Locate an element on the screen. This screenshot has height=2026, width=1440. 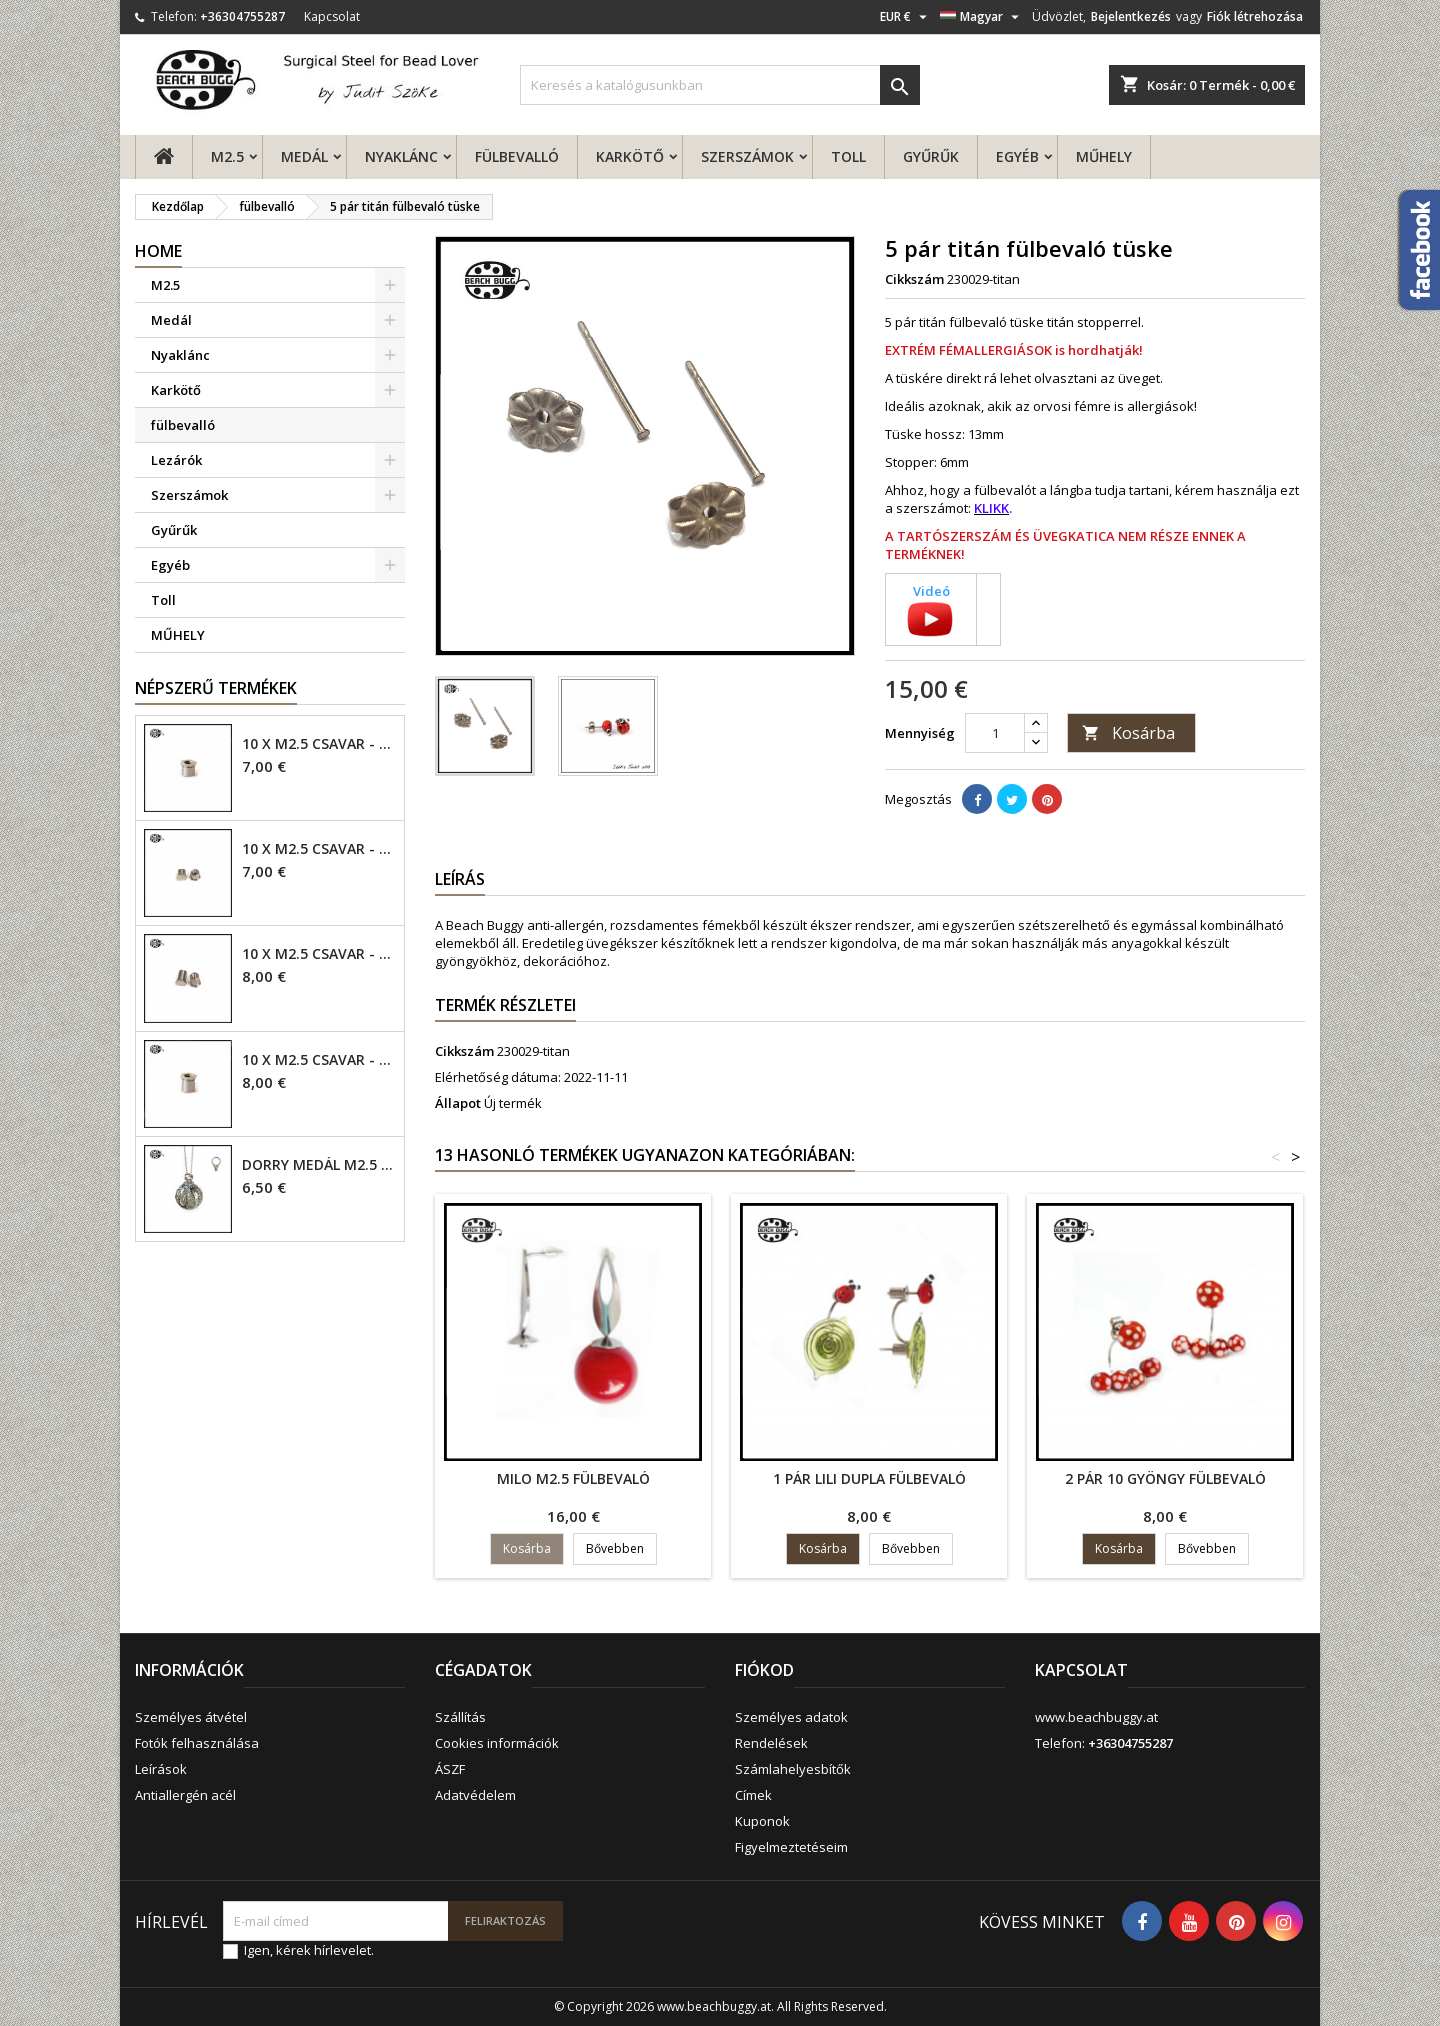
Számlahelyesbítők is located at coordinates (793, 1769).